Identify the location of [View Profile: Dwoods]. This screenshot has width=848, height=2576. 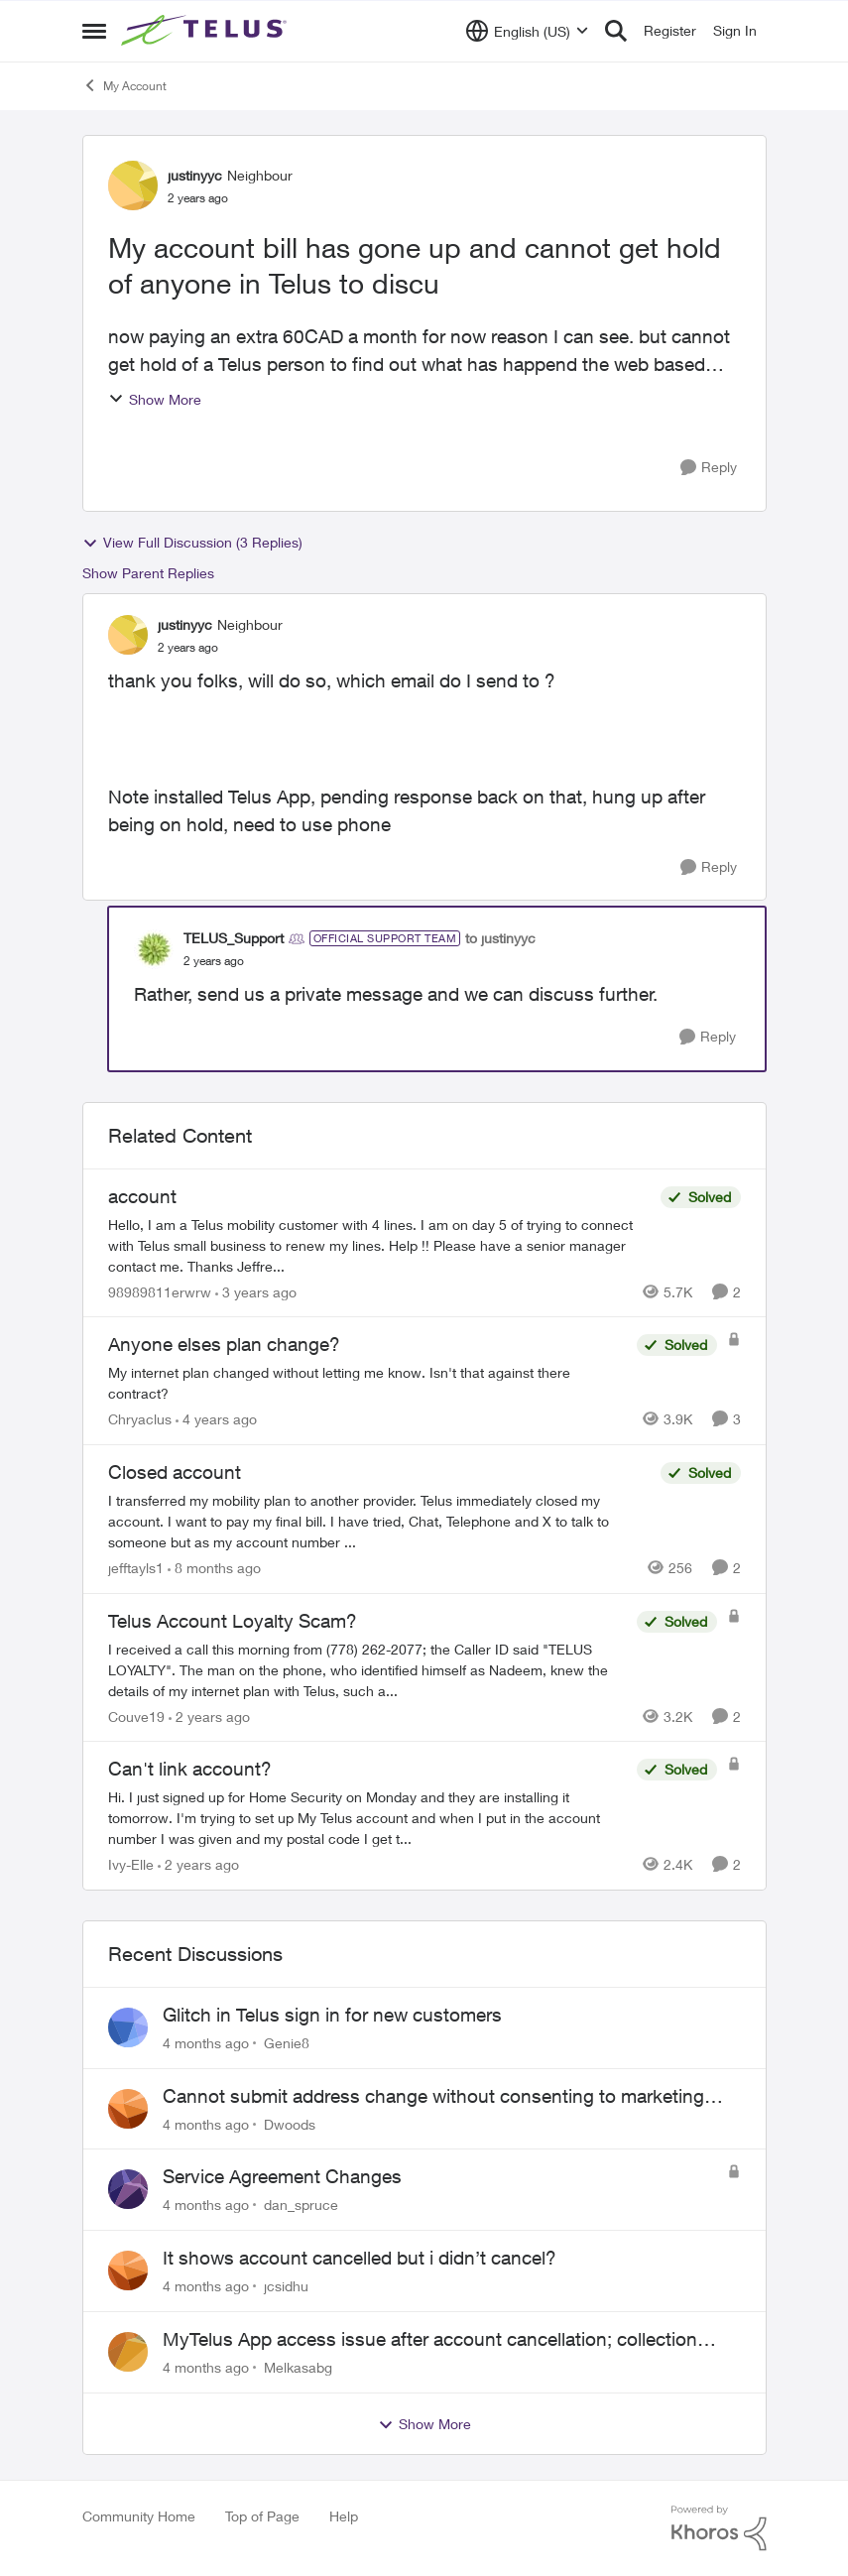
(128, 2109).